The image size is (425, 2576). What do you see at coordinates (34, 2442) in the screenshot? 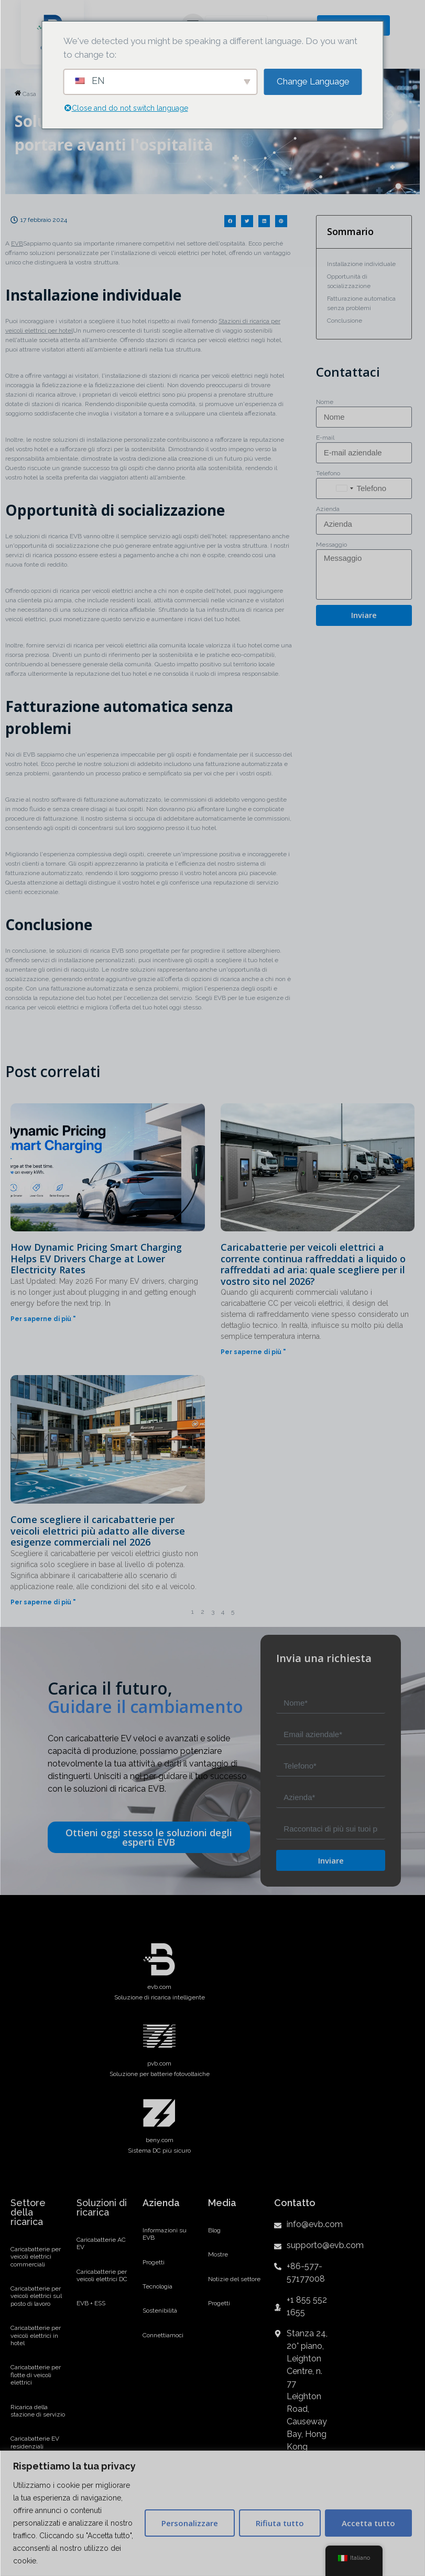
I see `Caricabatterie EV residenziali` at bounding box center [34, 2442].